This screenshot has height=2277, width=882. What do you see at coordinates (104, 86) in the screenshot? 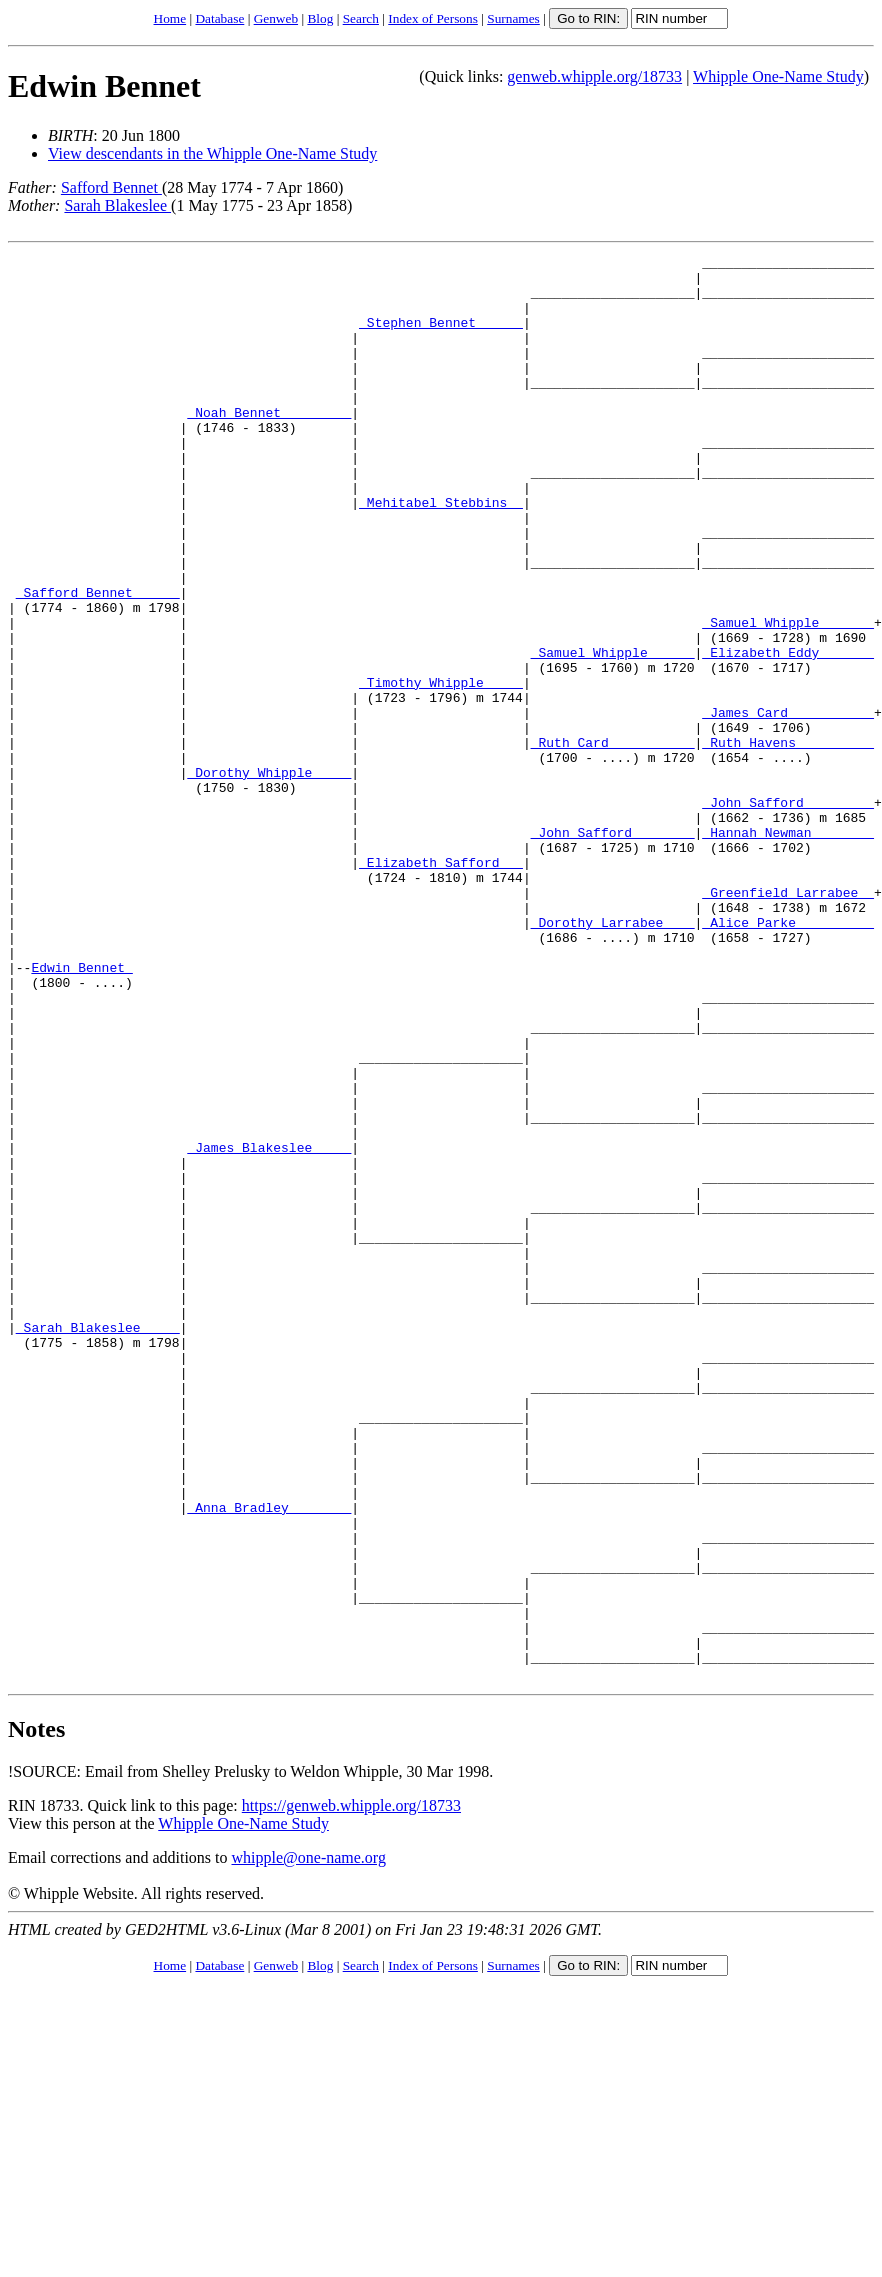
I see `Edwin Bennet` at bounding box center [104, 86].